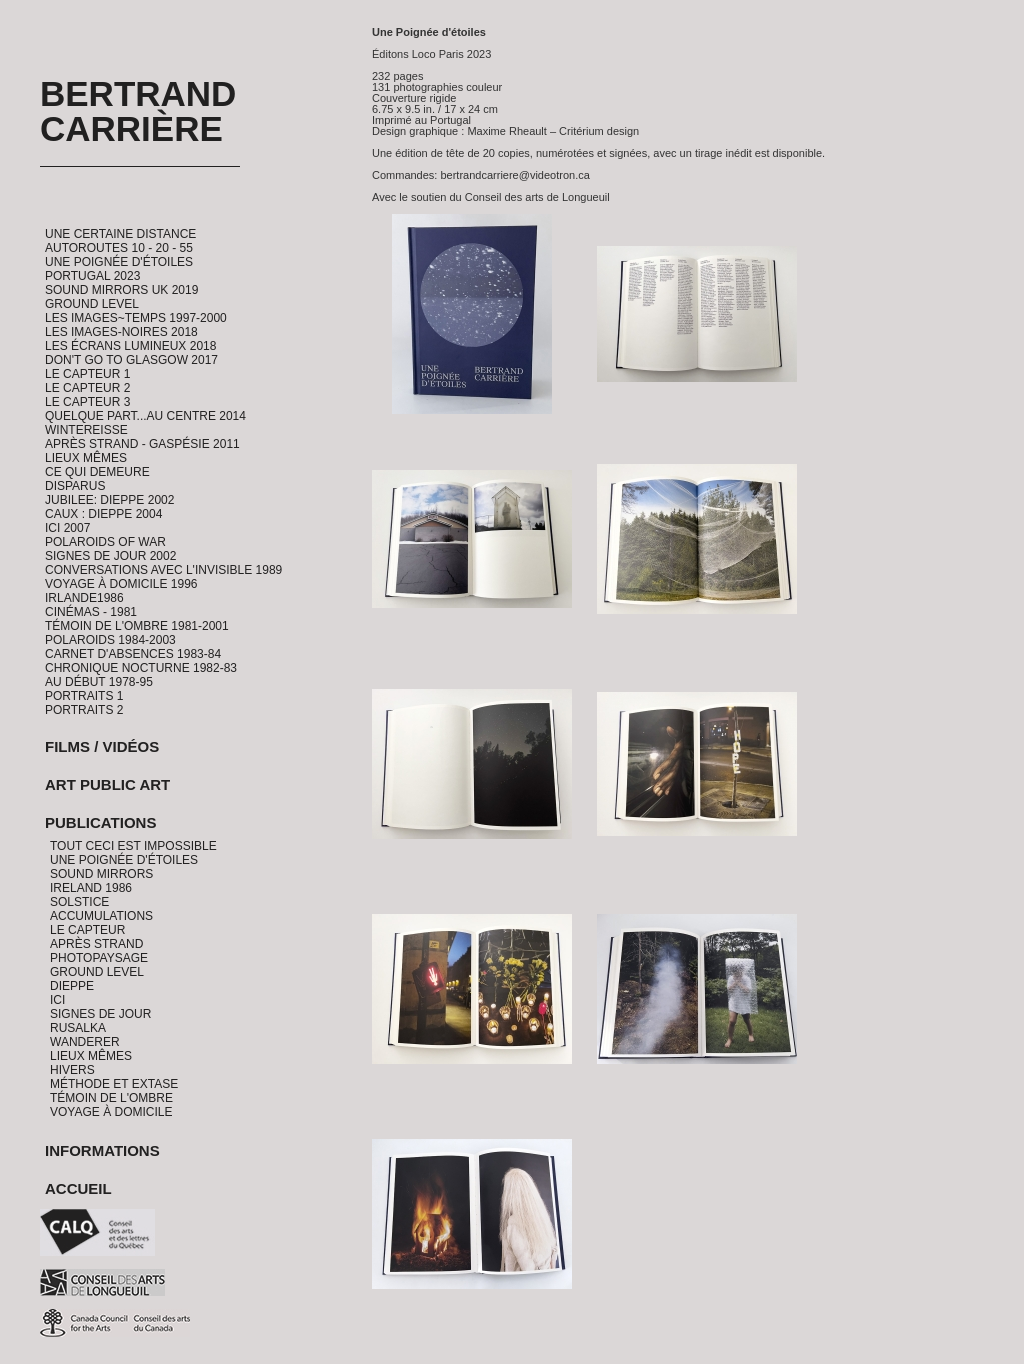 The image size is (1024, 1364). I want to click on Méthode et Extase, so click(114, 1084).